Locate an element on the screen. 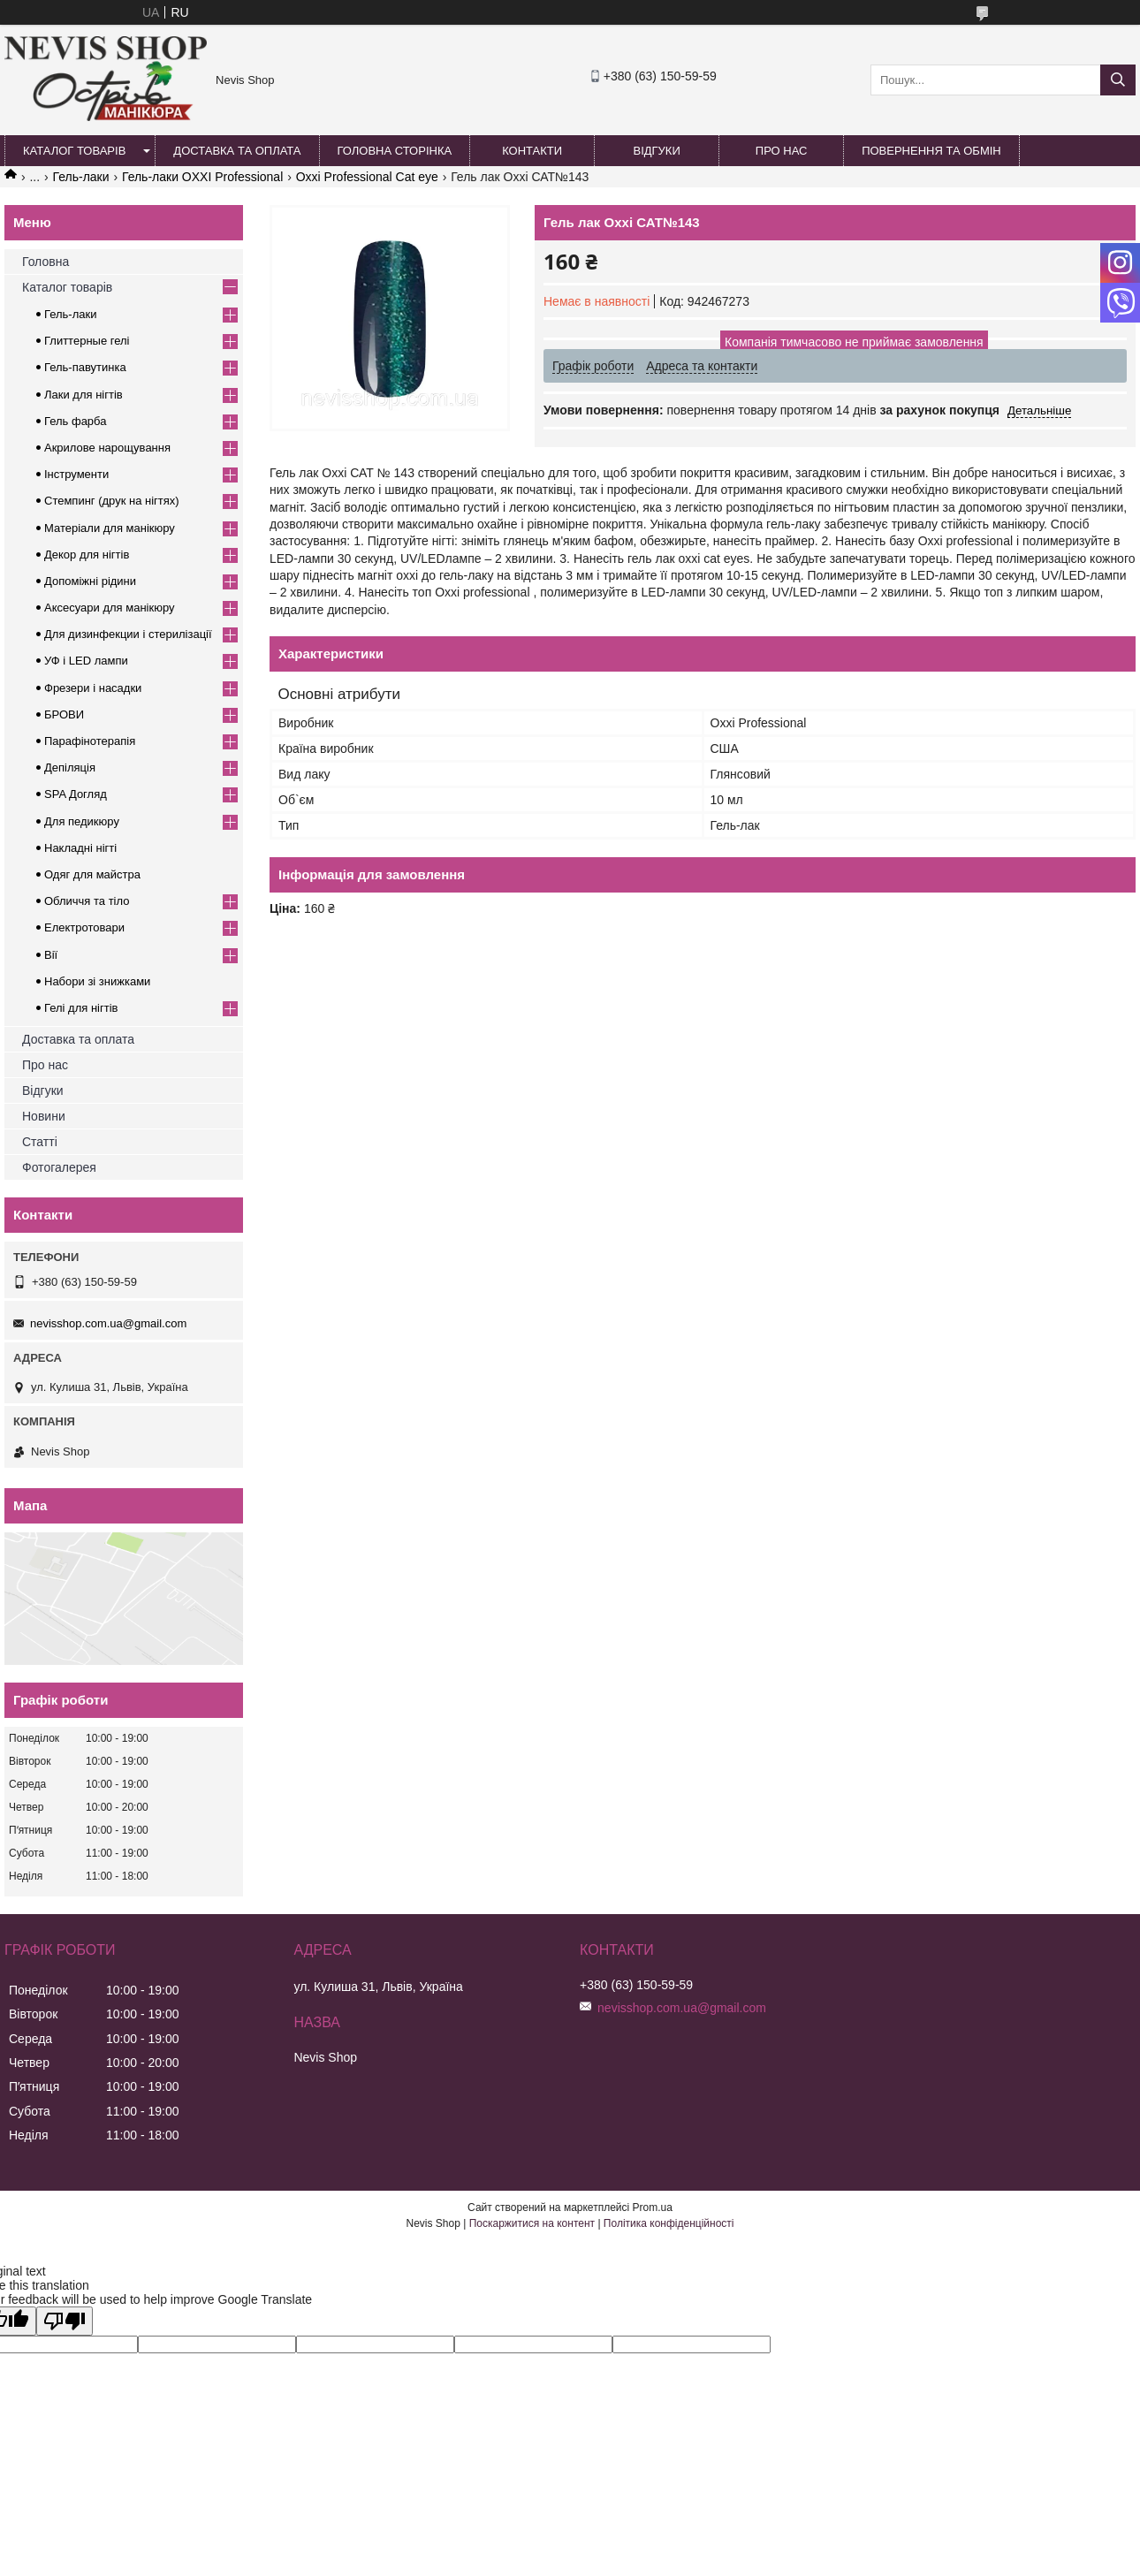 This screenshot has width=1140, height=2576. Гель-лаки OXXI Professional is located at coordinates (202, 177).